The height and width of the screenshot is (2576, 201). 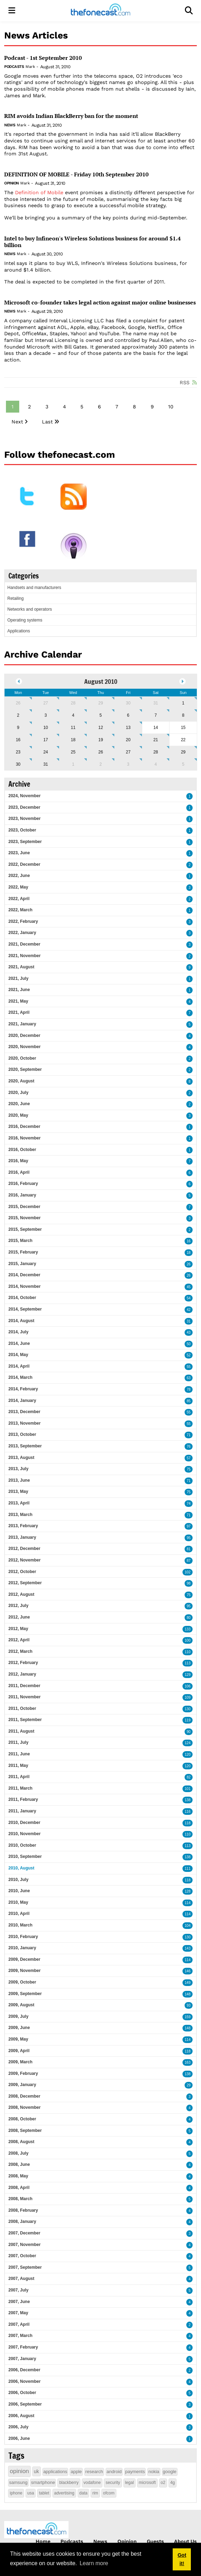 What do you see at coordinates (189, 1732) in the screenshot?
I see `90` at bounding box center [189, 1732].